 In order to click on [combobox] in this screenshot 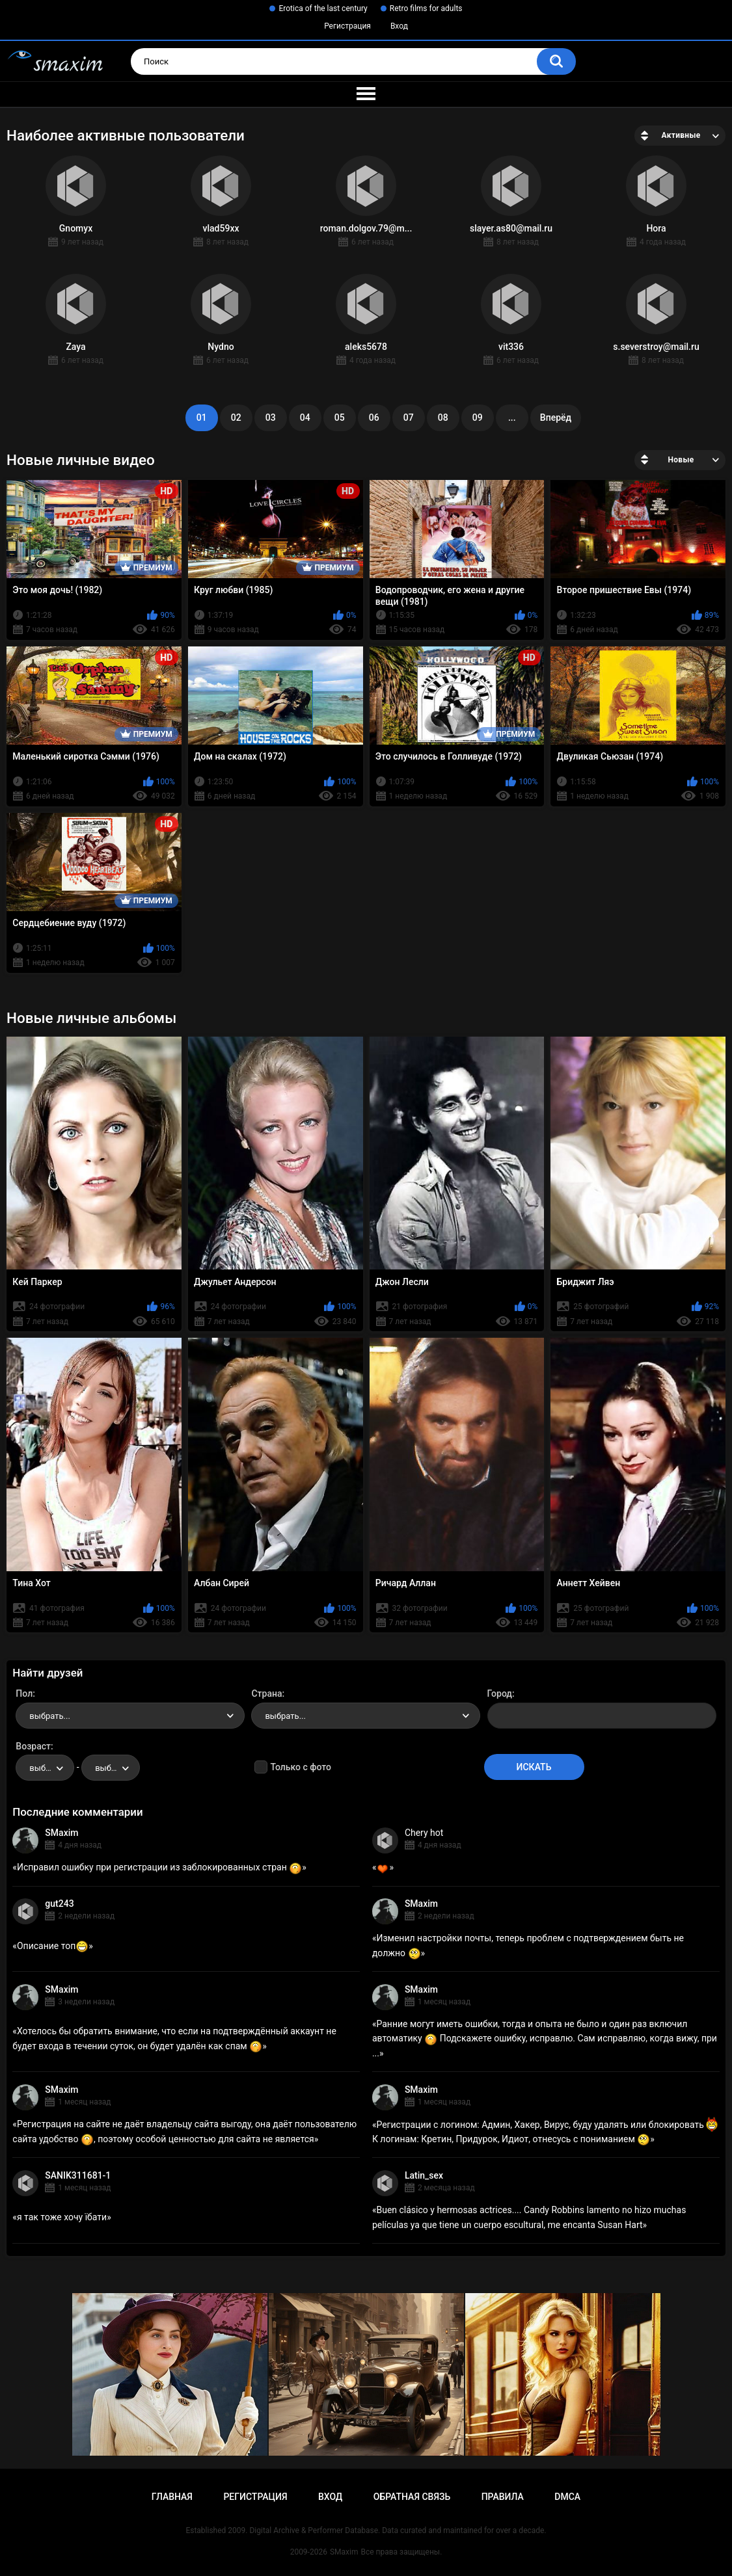, I will do `click(130, 1716)`.